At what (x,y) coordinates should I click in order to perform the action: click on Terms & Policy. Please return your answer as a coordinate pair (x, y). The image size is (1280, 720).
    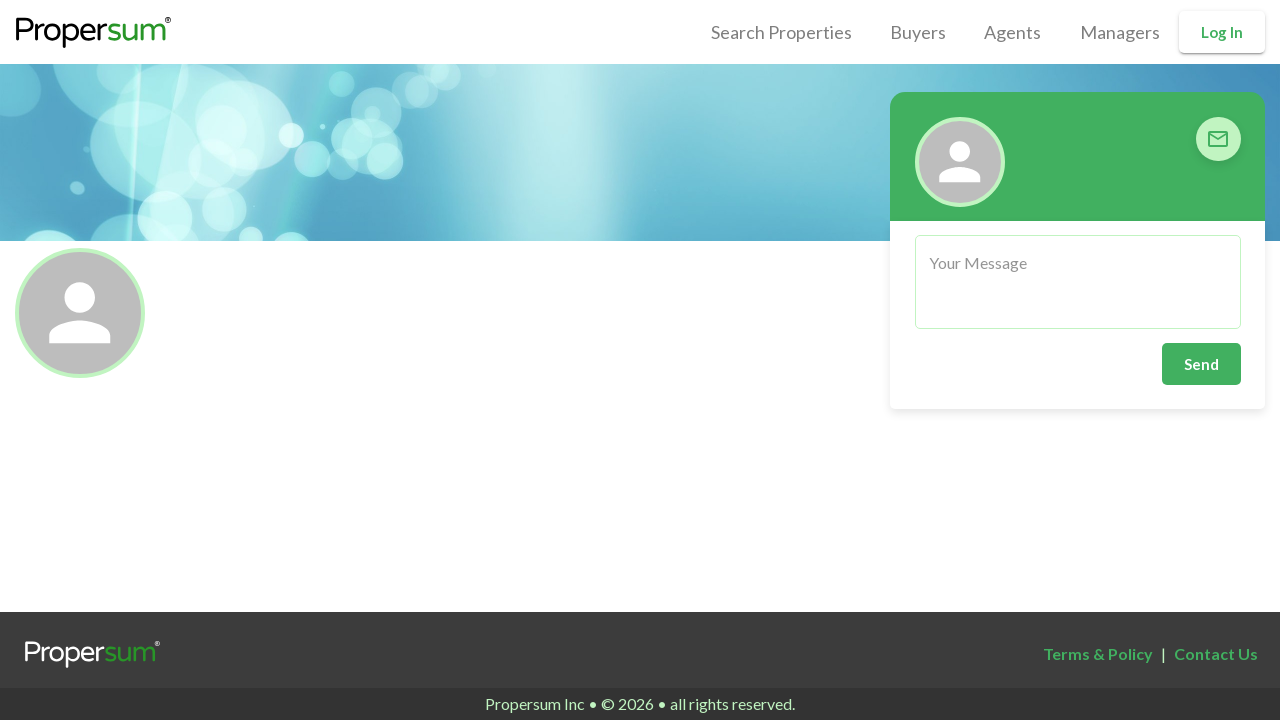
    Looking at the image, I should click on (1098, 653).